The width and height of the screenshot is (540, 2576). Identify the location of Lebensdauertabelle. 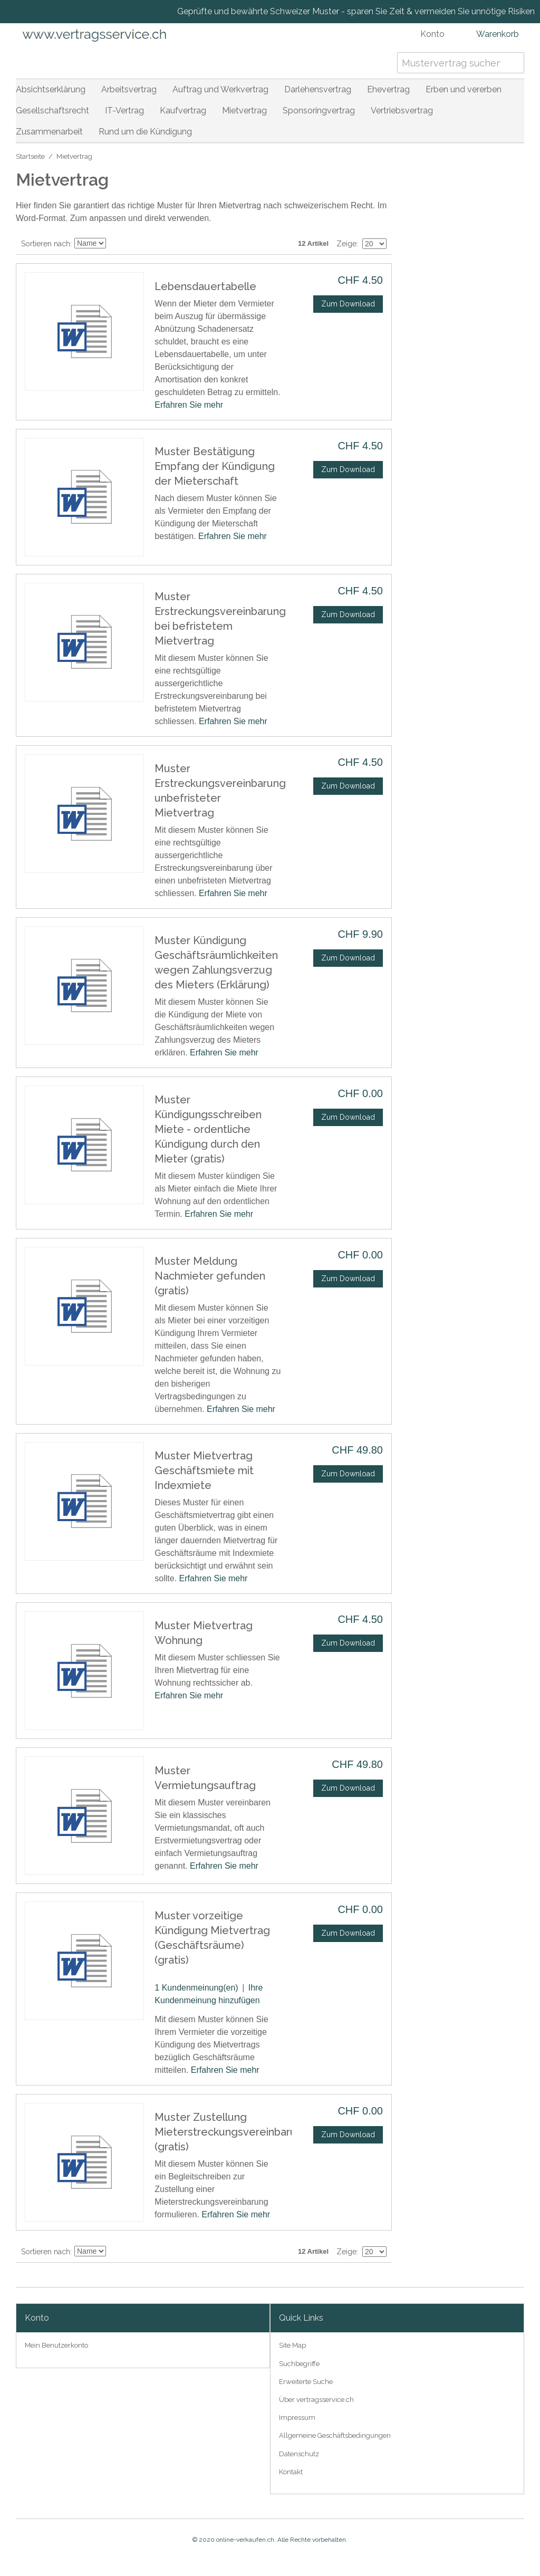
(205, 286).